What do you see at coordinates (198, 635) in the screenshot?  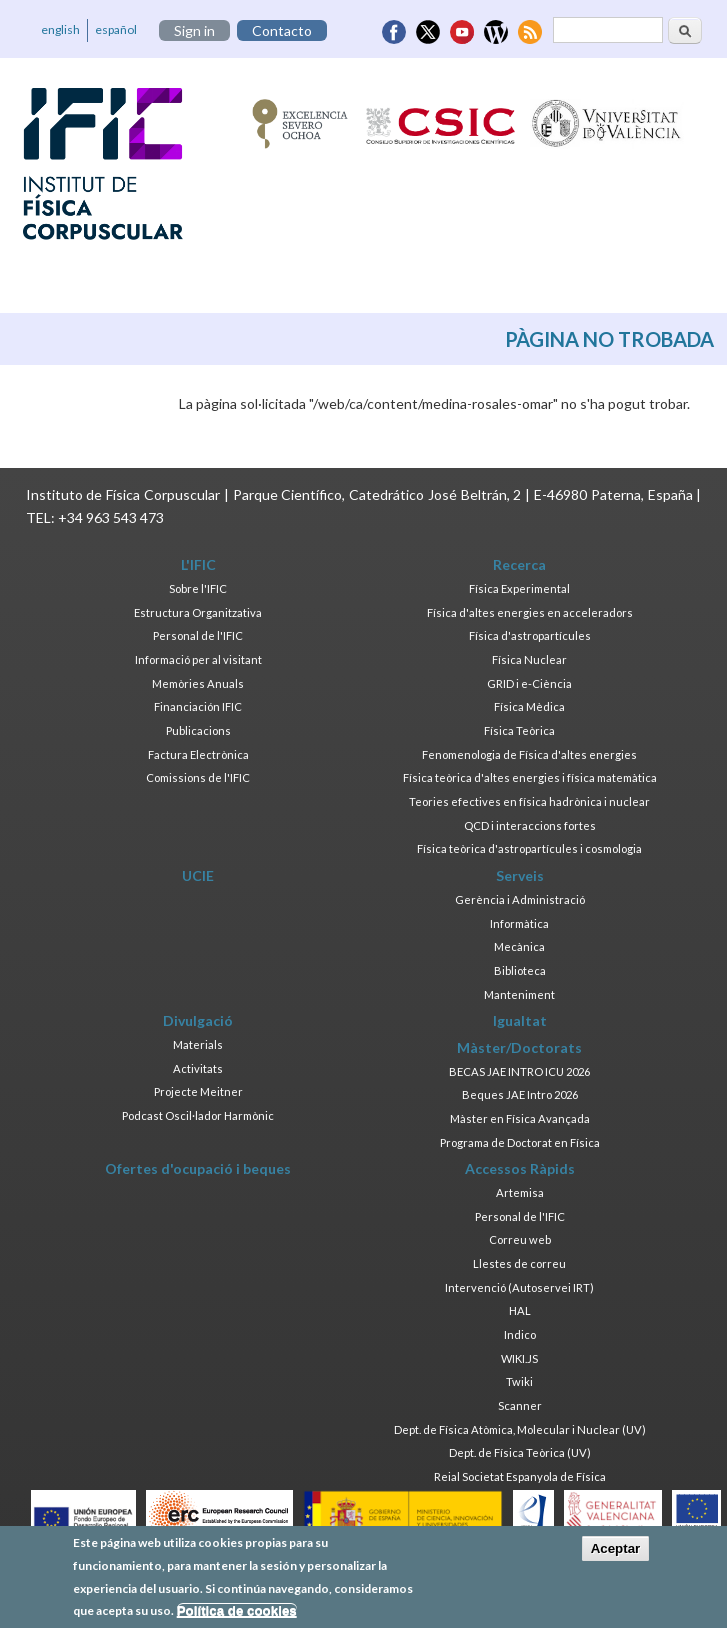 I see `Personal de l'IFIC` at bounding box center [198, 635].